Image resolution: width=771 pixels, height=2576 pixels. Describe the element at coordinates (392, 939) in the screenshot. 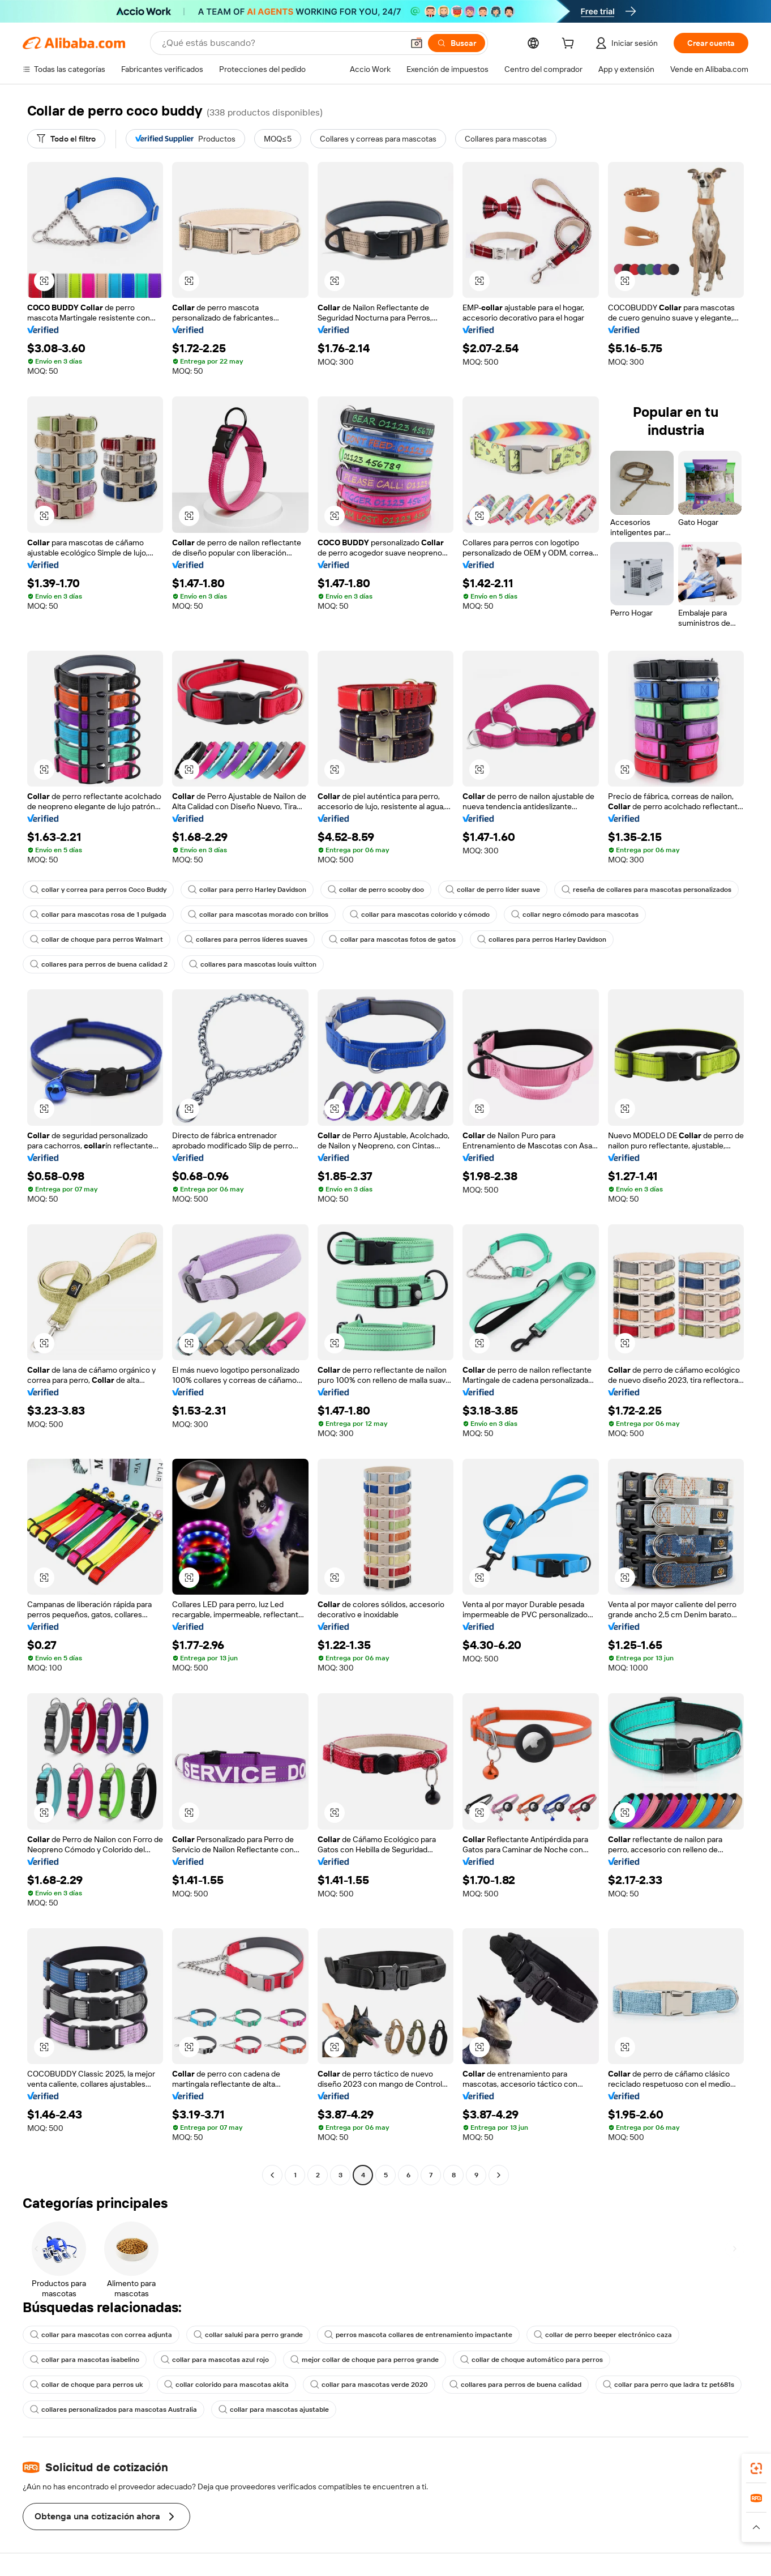

I see `collar para mascotas fotos de gatos` at that location.